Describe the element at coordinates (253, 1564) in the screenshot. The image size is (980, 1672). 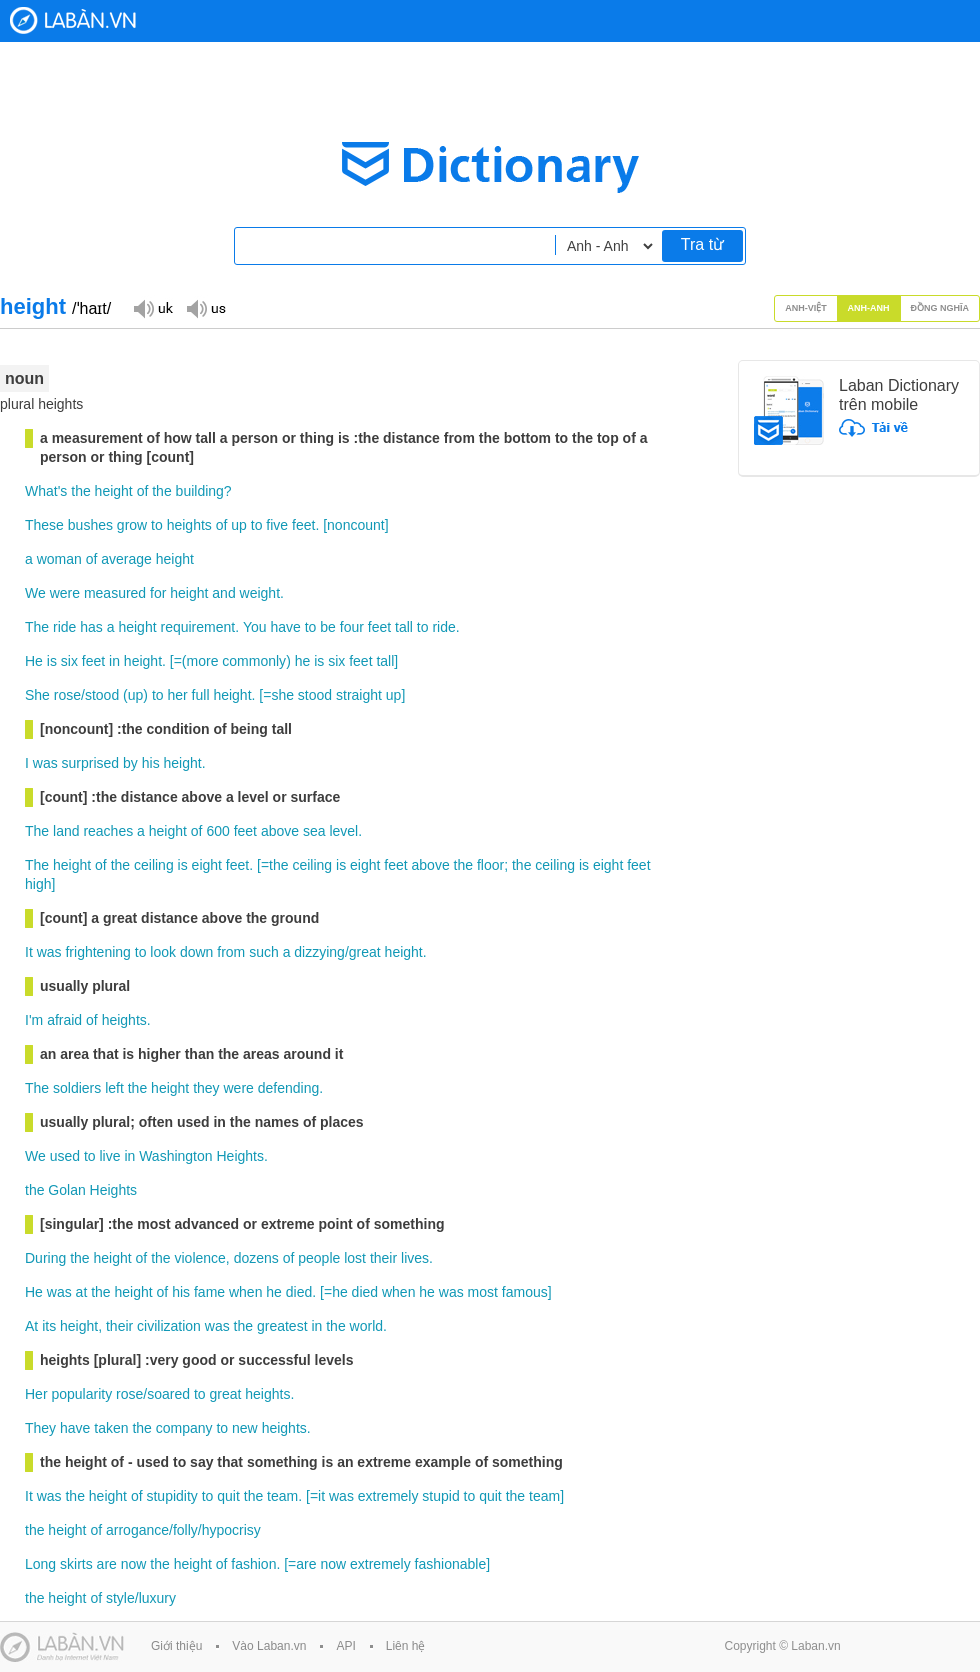
I see `fashion` at that location.